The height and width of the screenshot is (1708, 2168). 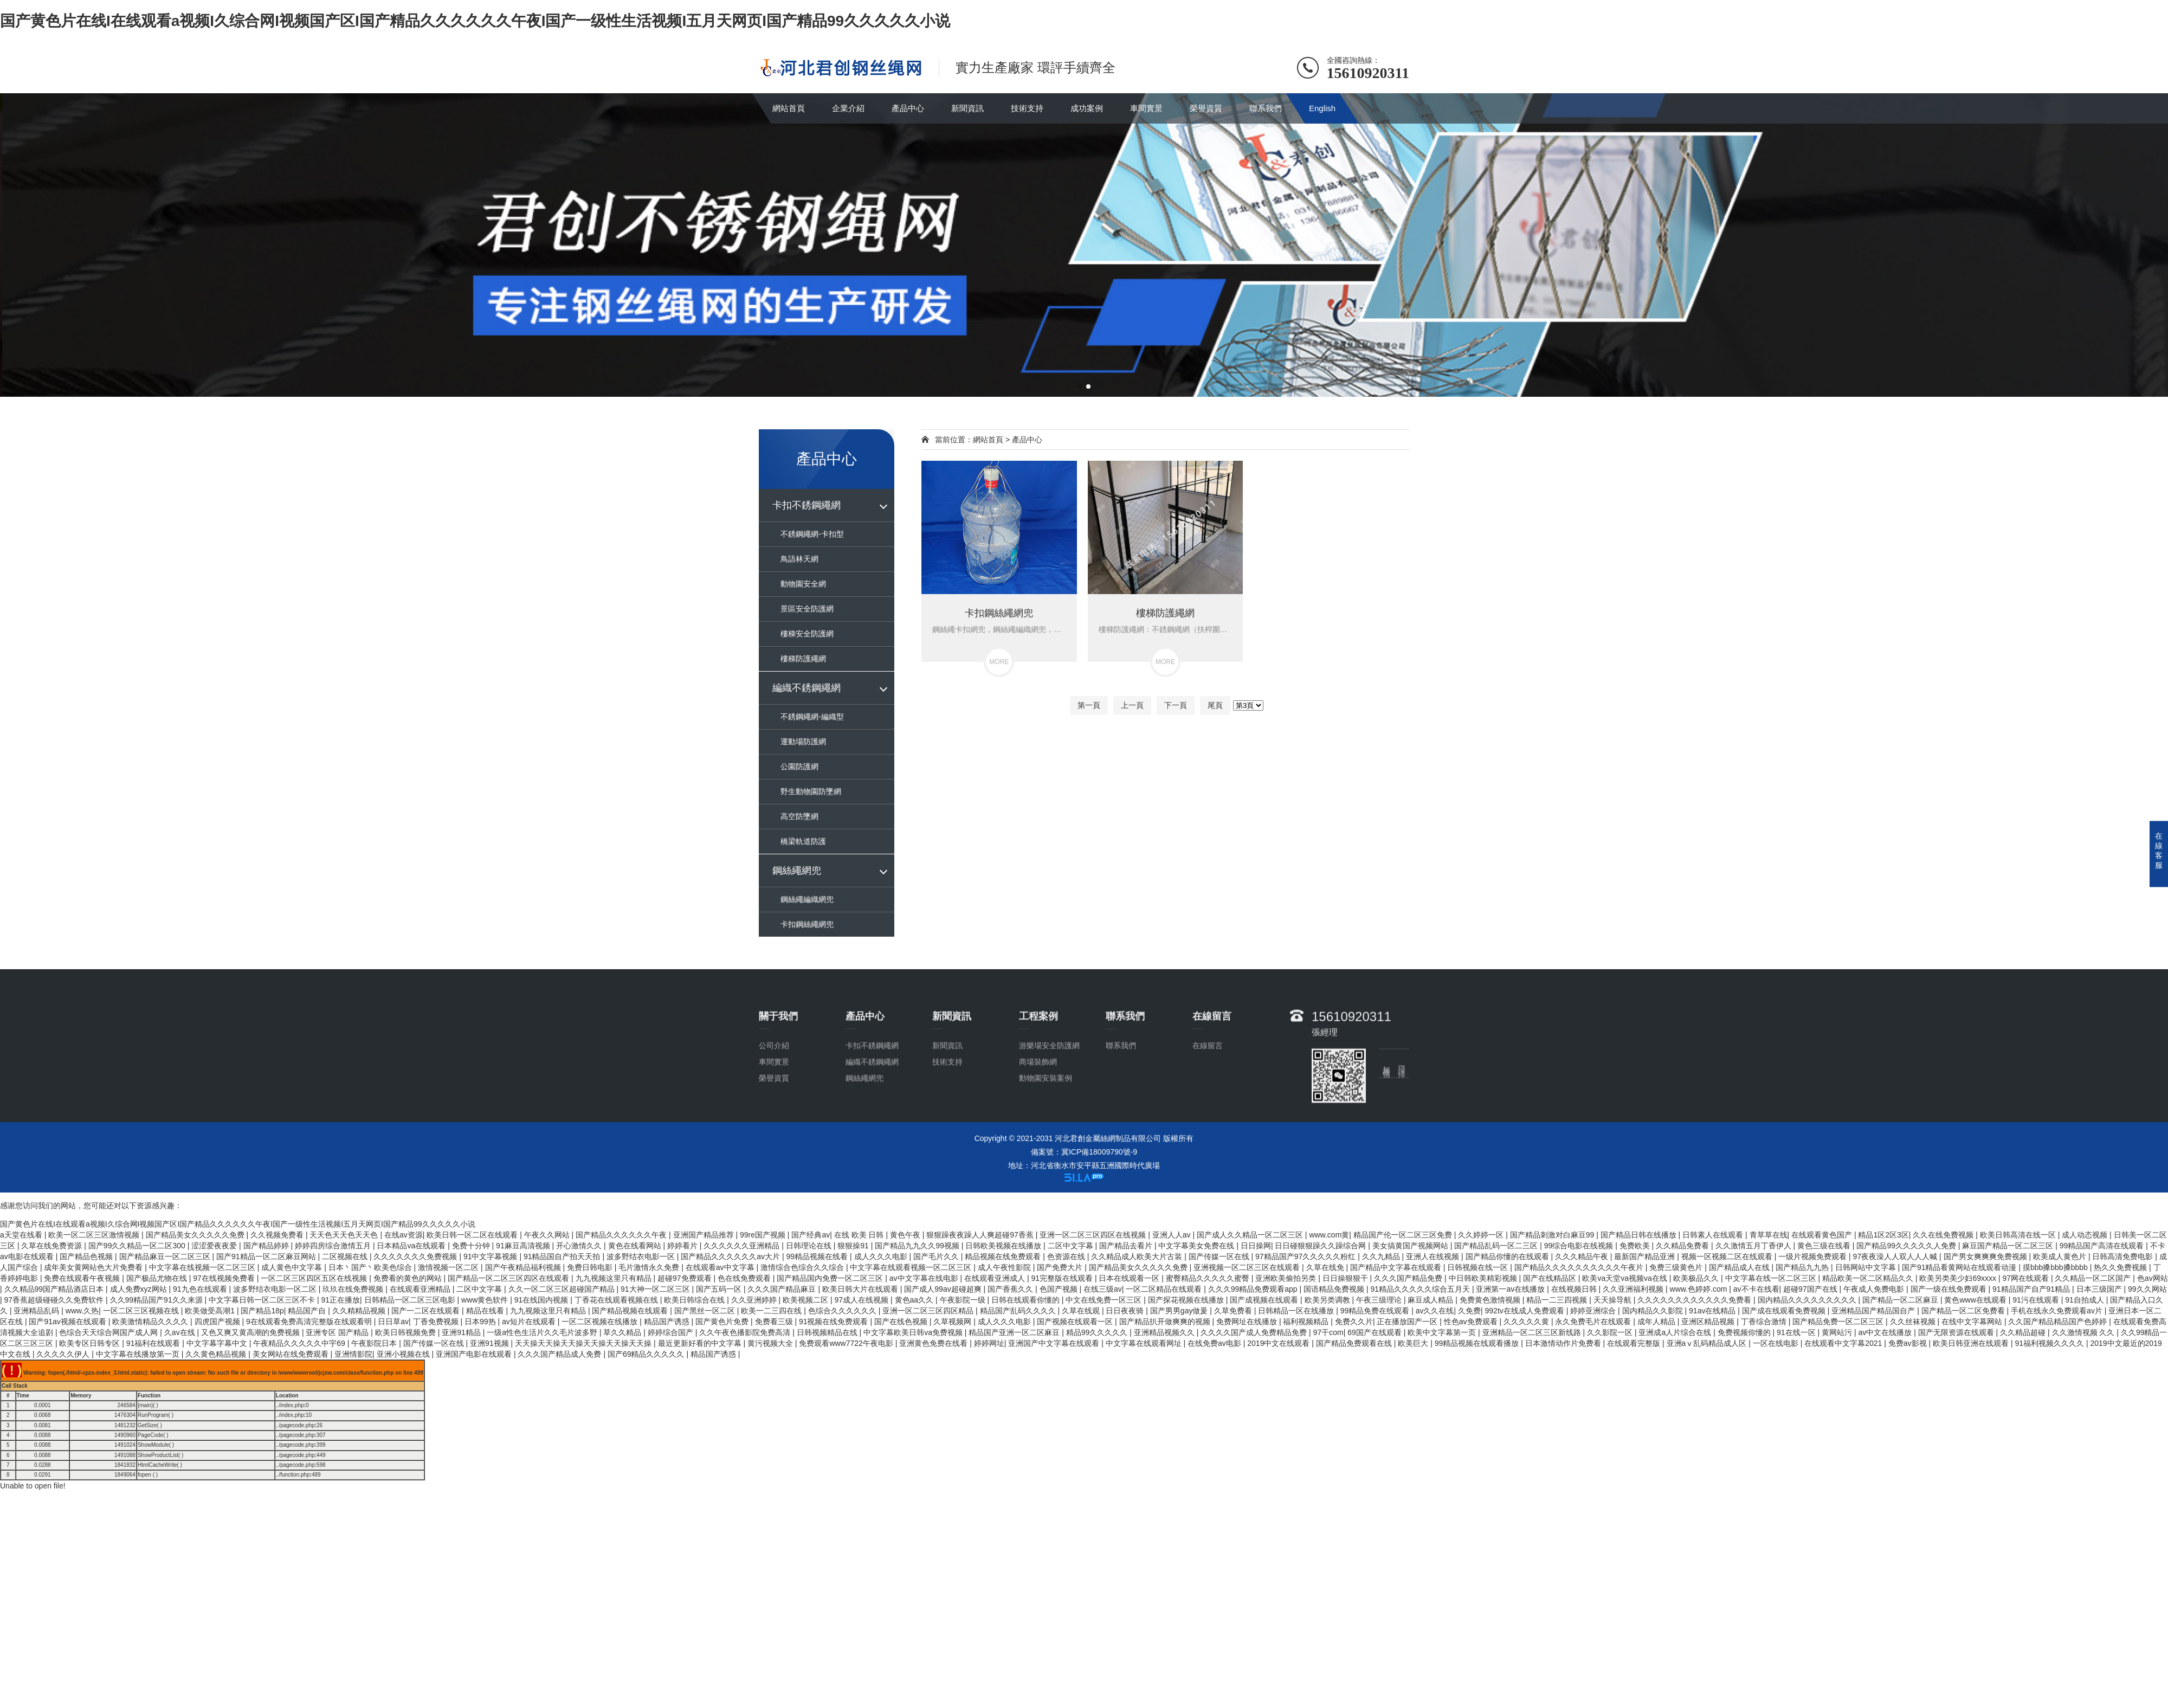 What do you see at coordinates (937, 1256) in the screenshot?
I see `国产毛片久久` at bounding box center [937, 1256].